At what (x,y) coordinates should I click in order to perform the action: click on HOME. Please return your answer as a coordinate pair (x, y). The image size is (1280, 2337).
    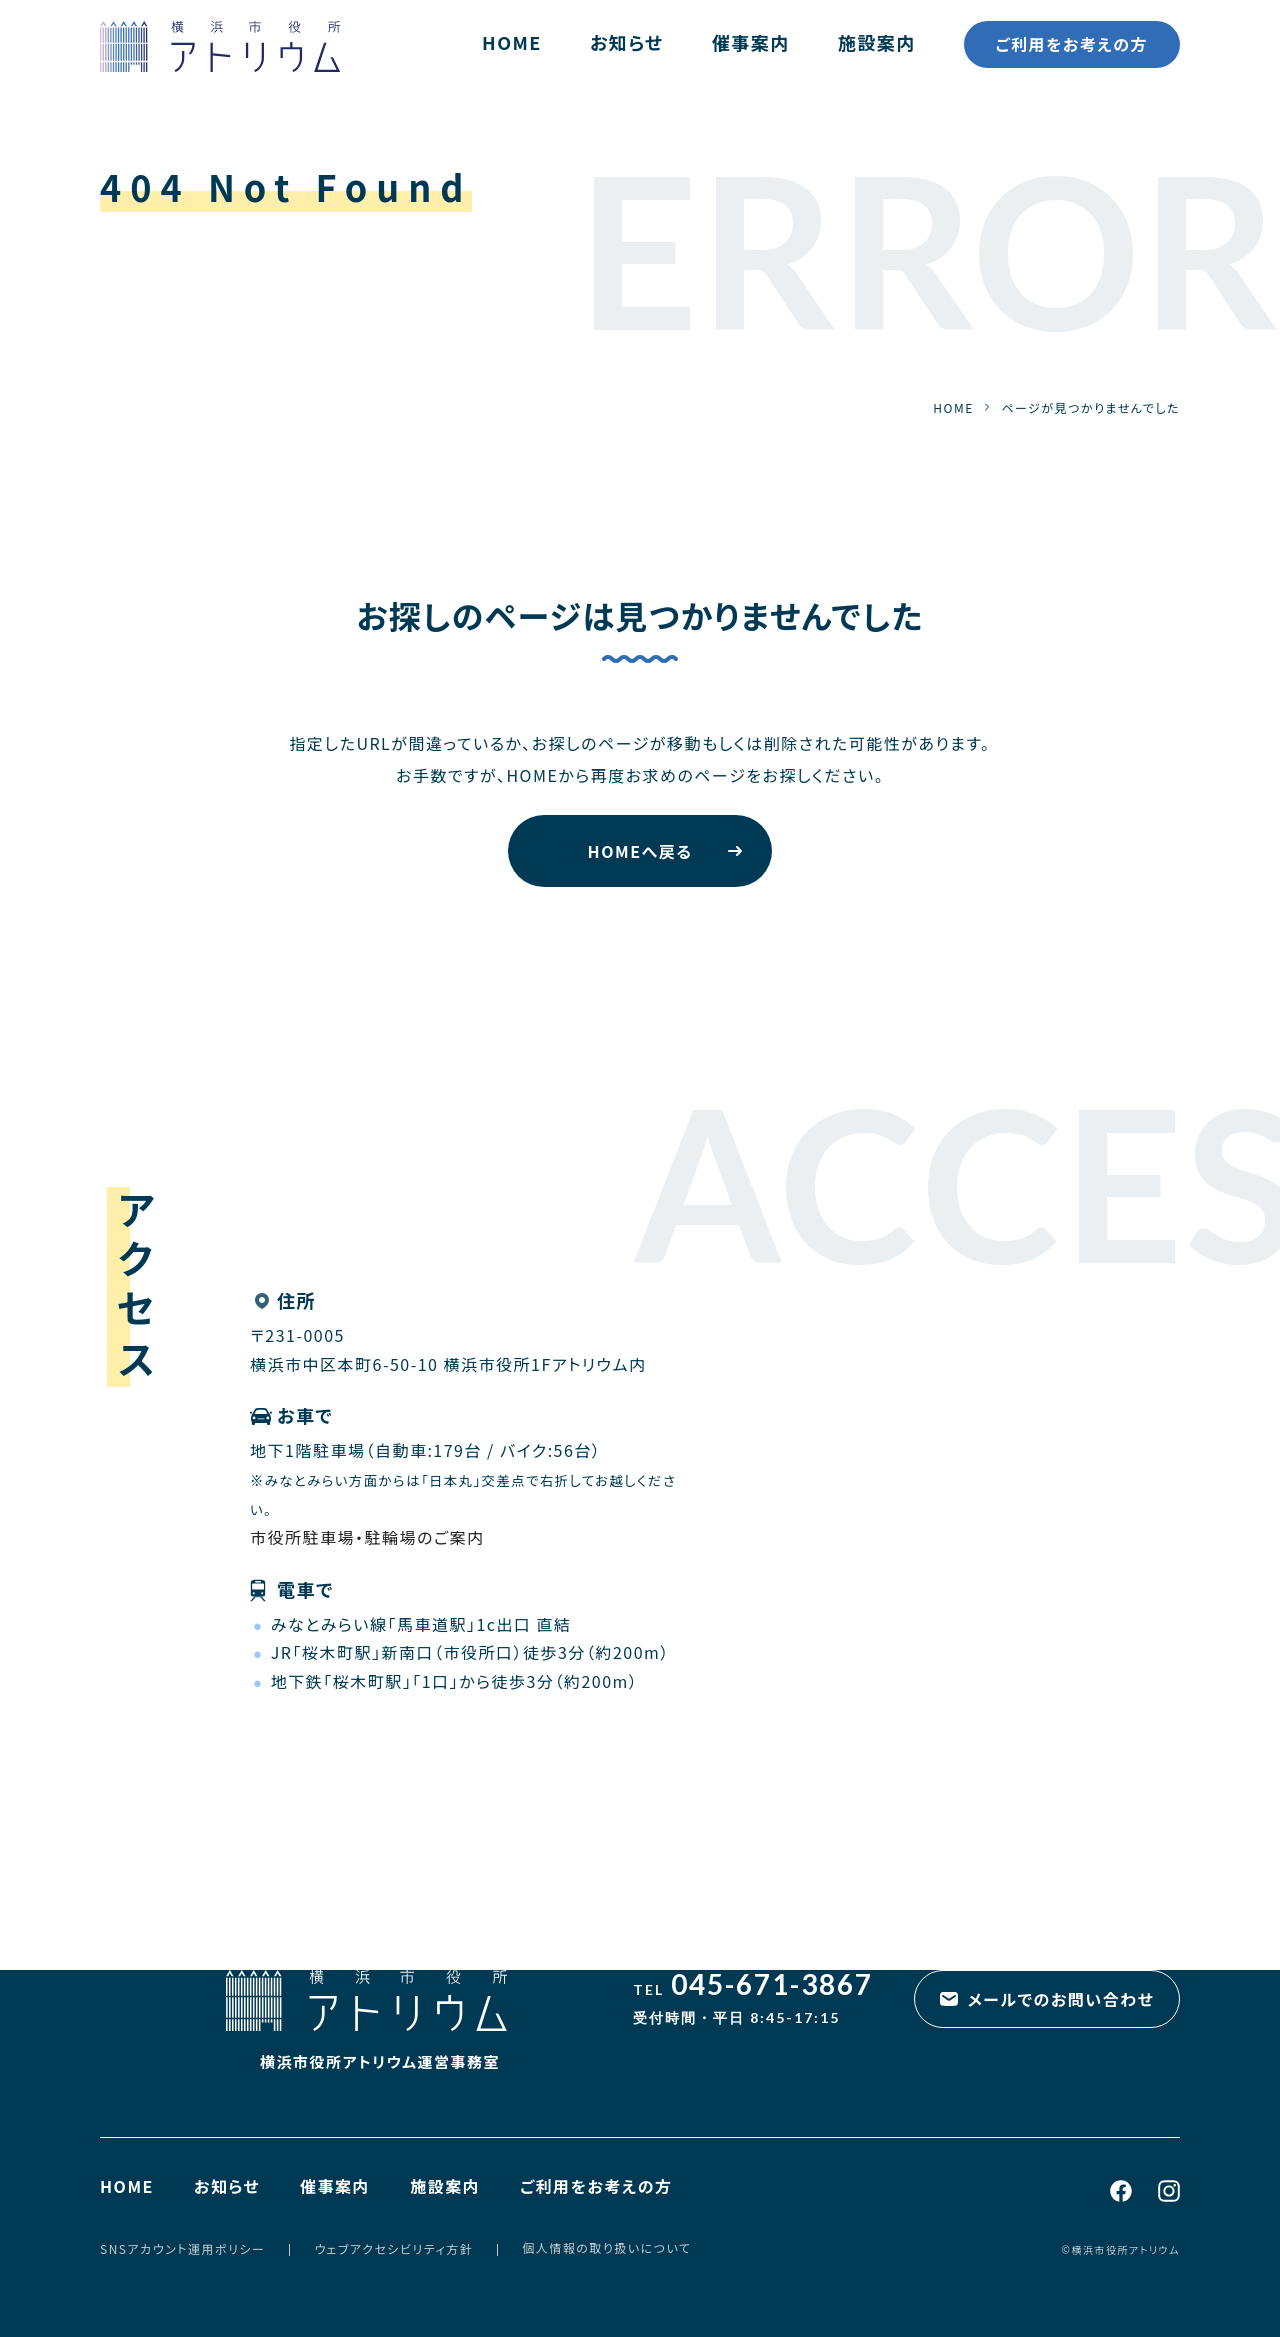
    Looking at the image, I should click on (512, 42).